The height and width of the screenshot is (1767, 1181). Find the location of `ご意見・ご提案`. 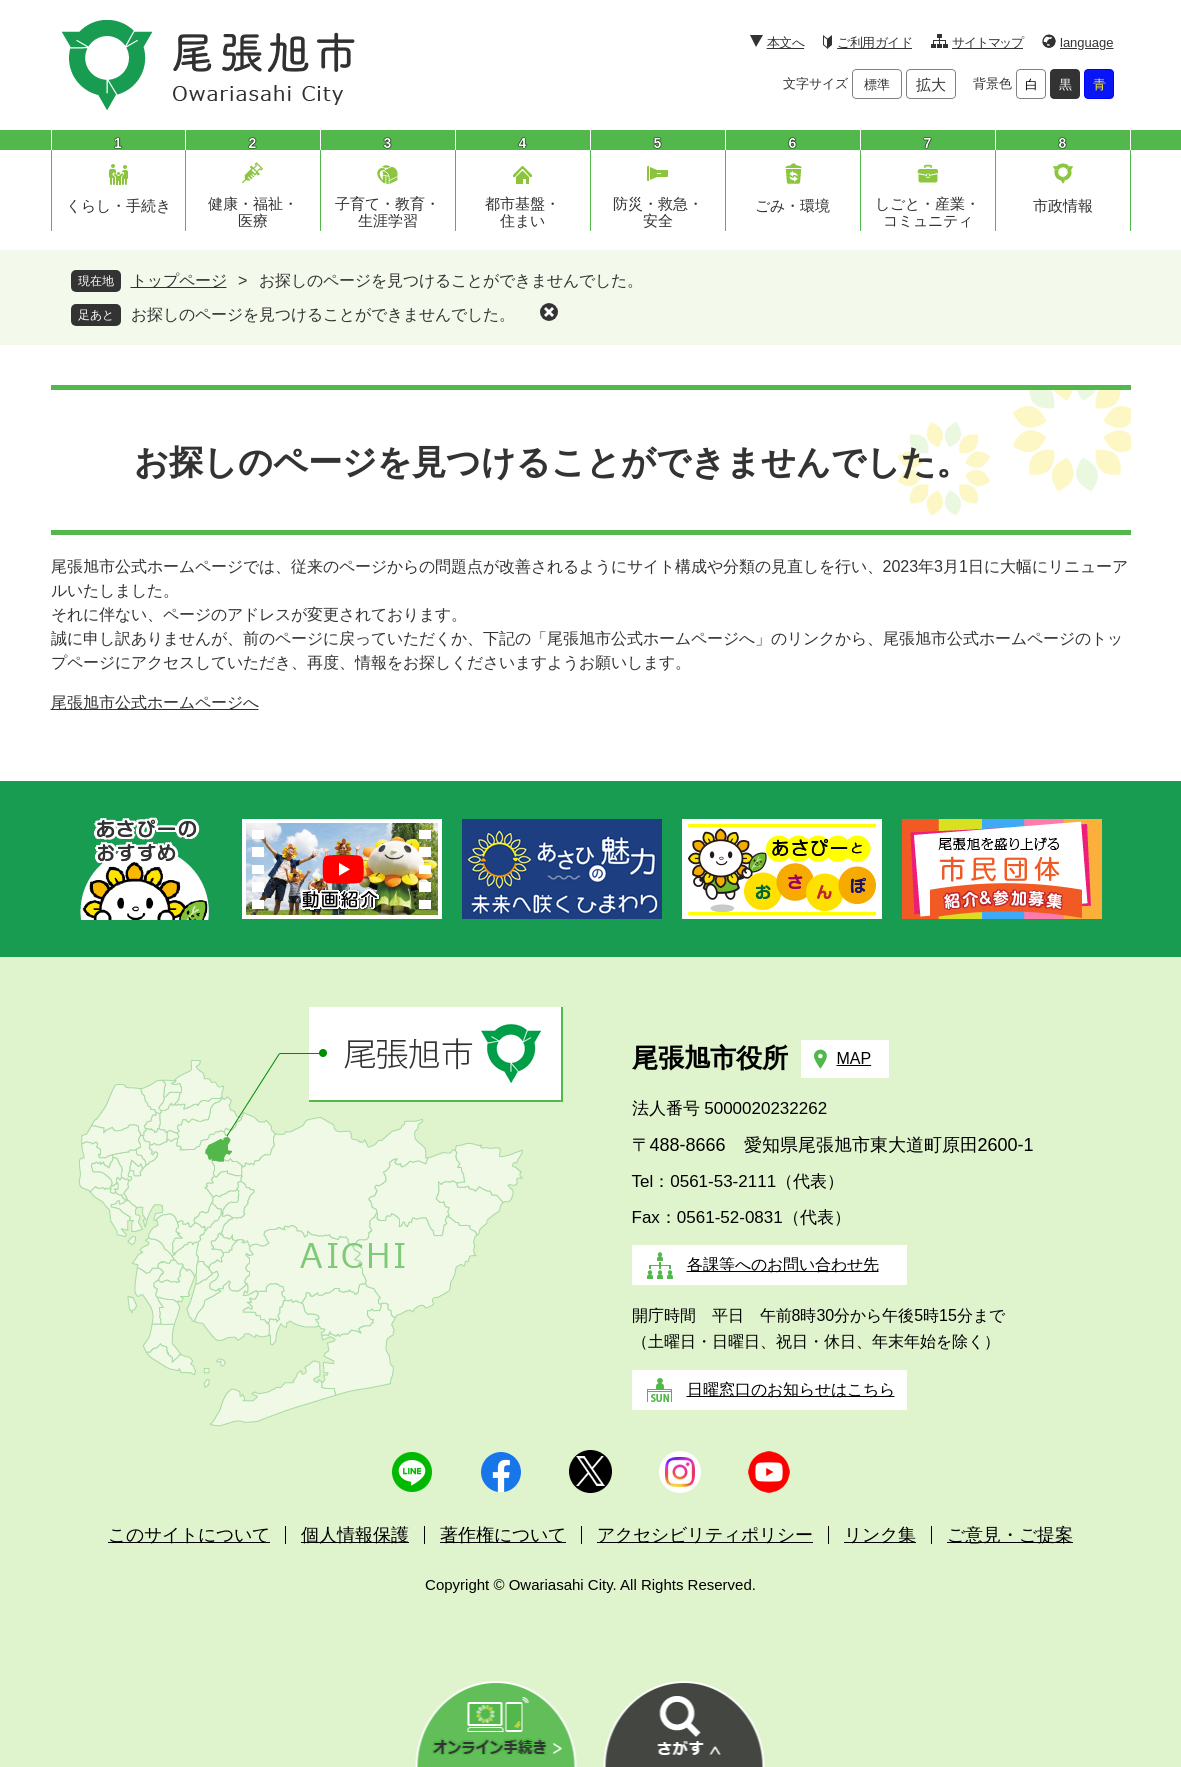

ご意見・ご提案 is located at coordinates (1010, 1535).